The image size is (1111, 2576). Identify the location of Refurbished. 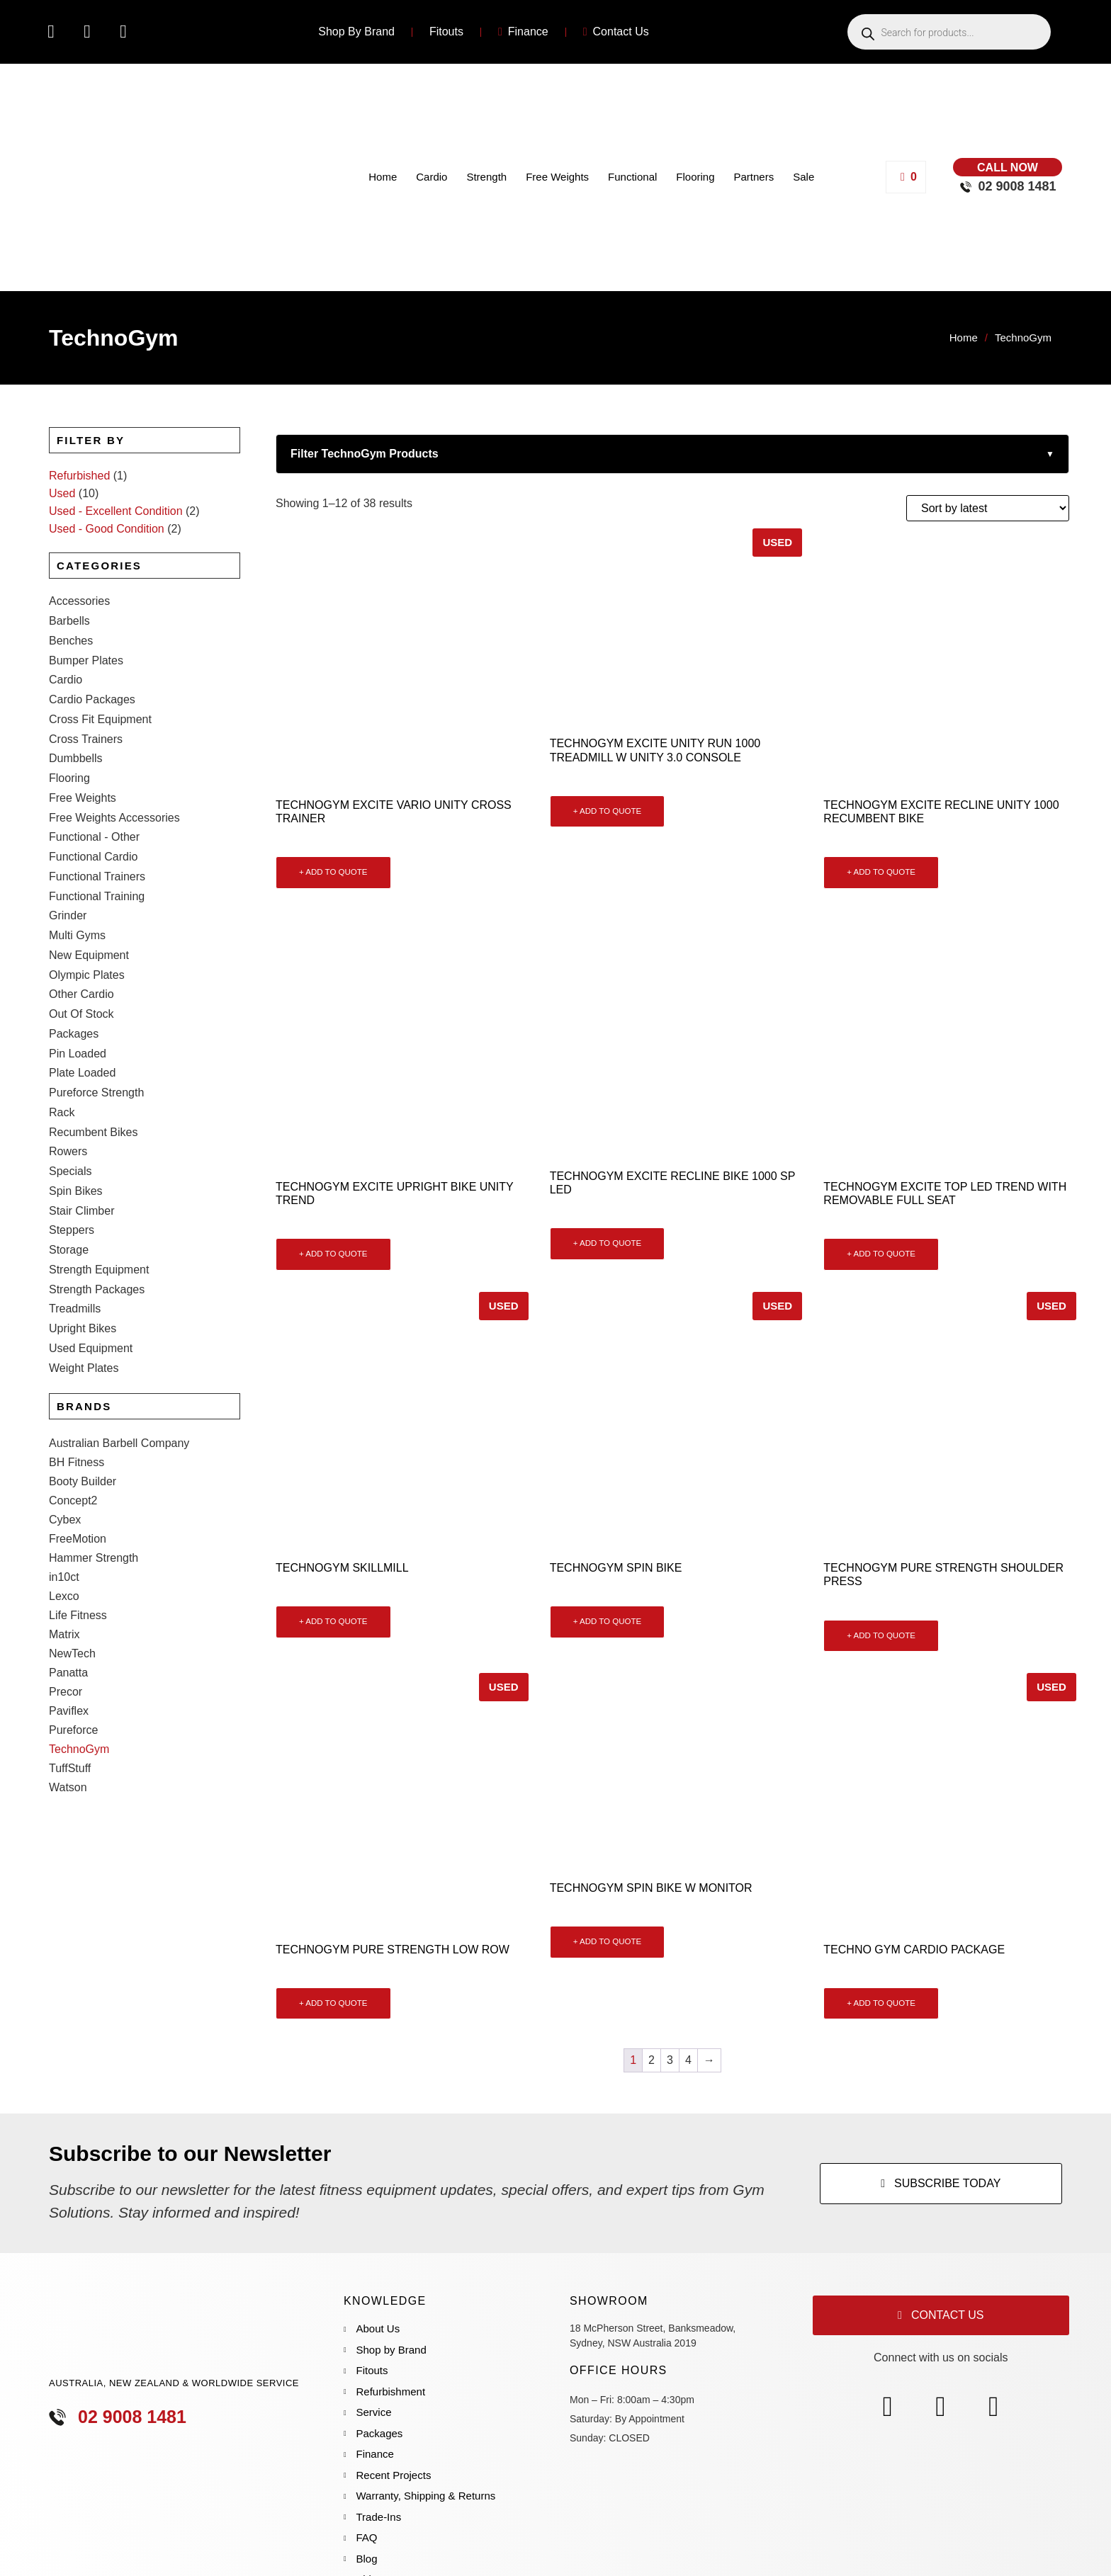
(79, 476).